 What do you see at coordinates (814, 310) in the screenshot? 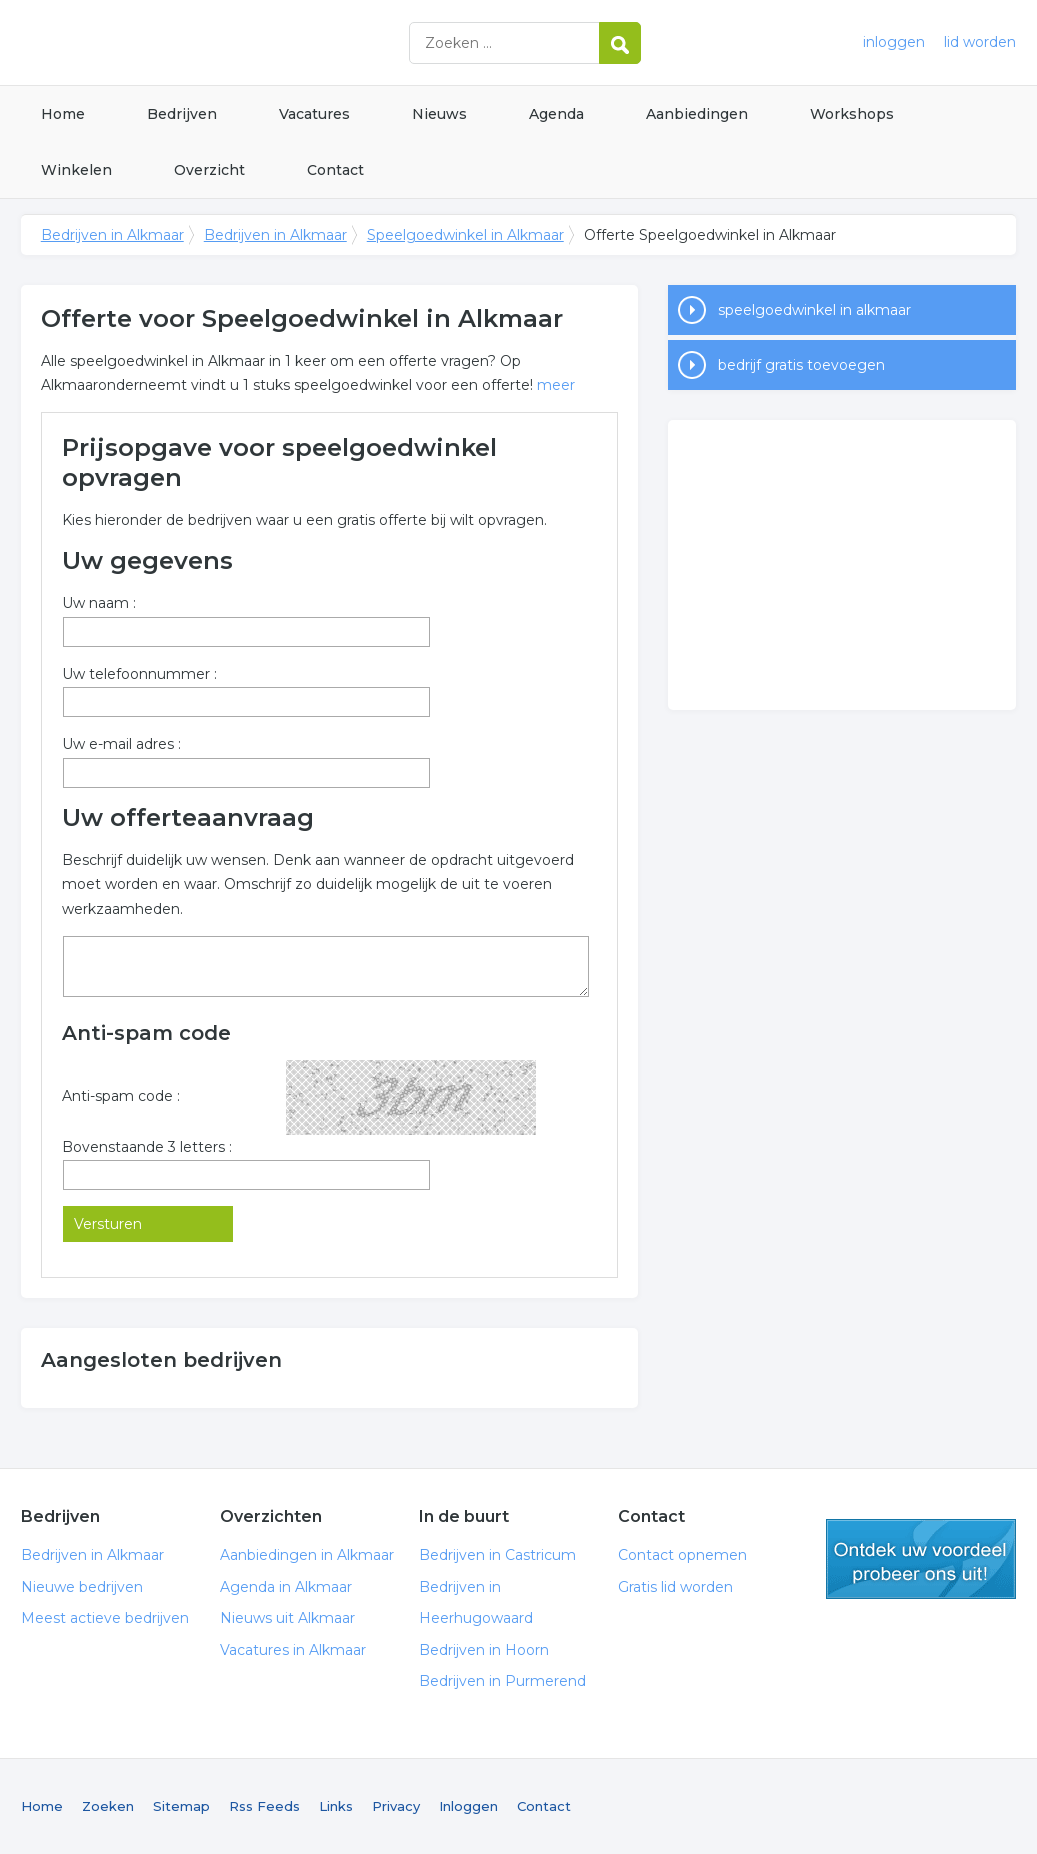
I see `speelgoedwinkel in alkmaar` at bounding box center [814, 310].